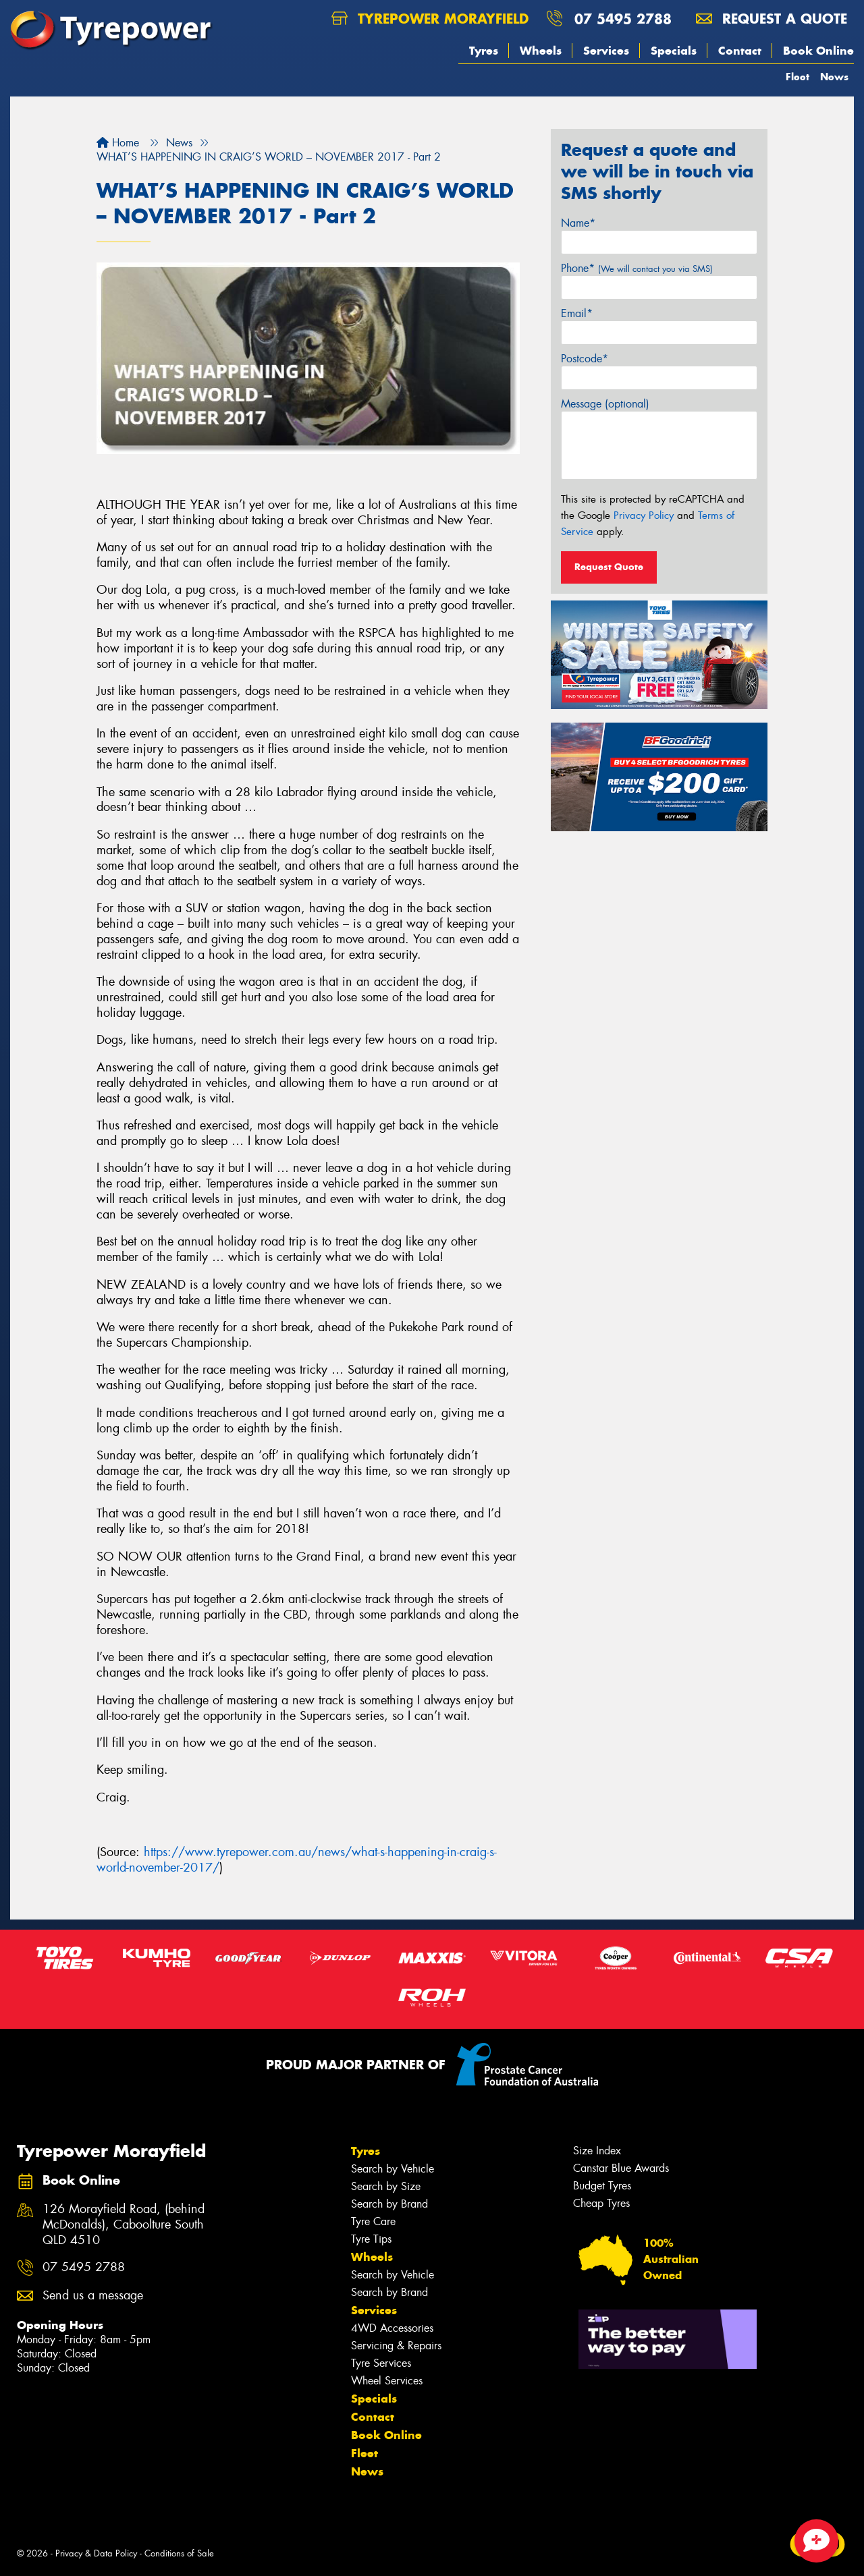  What do you see at coordinates (396, 2346) in the screenshot?
I see `Servicing & Repairs` at bounding box center [396, 2346].